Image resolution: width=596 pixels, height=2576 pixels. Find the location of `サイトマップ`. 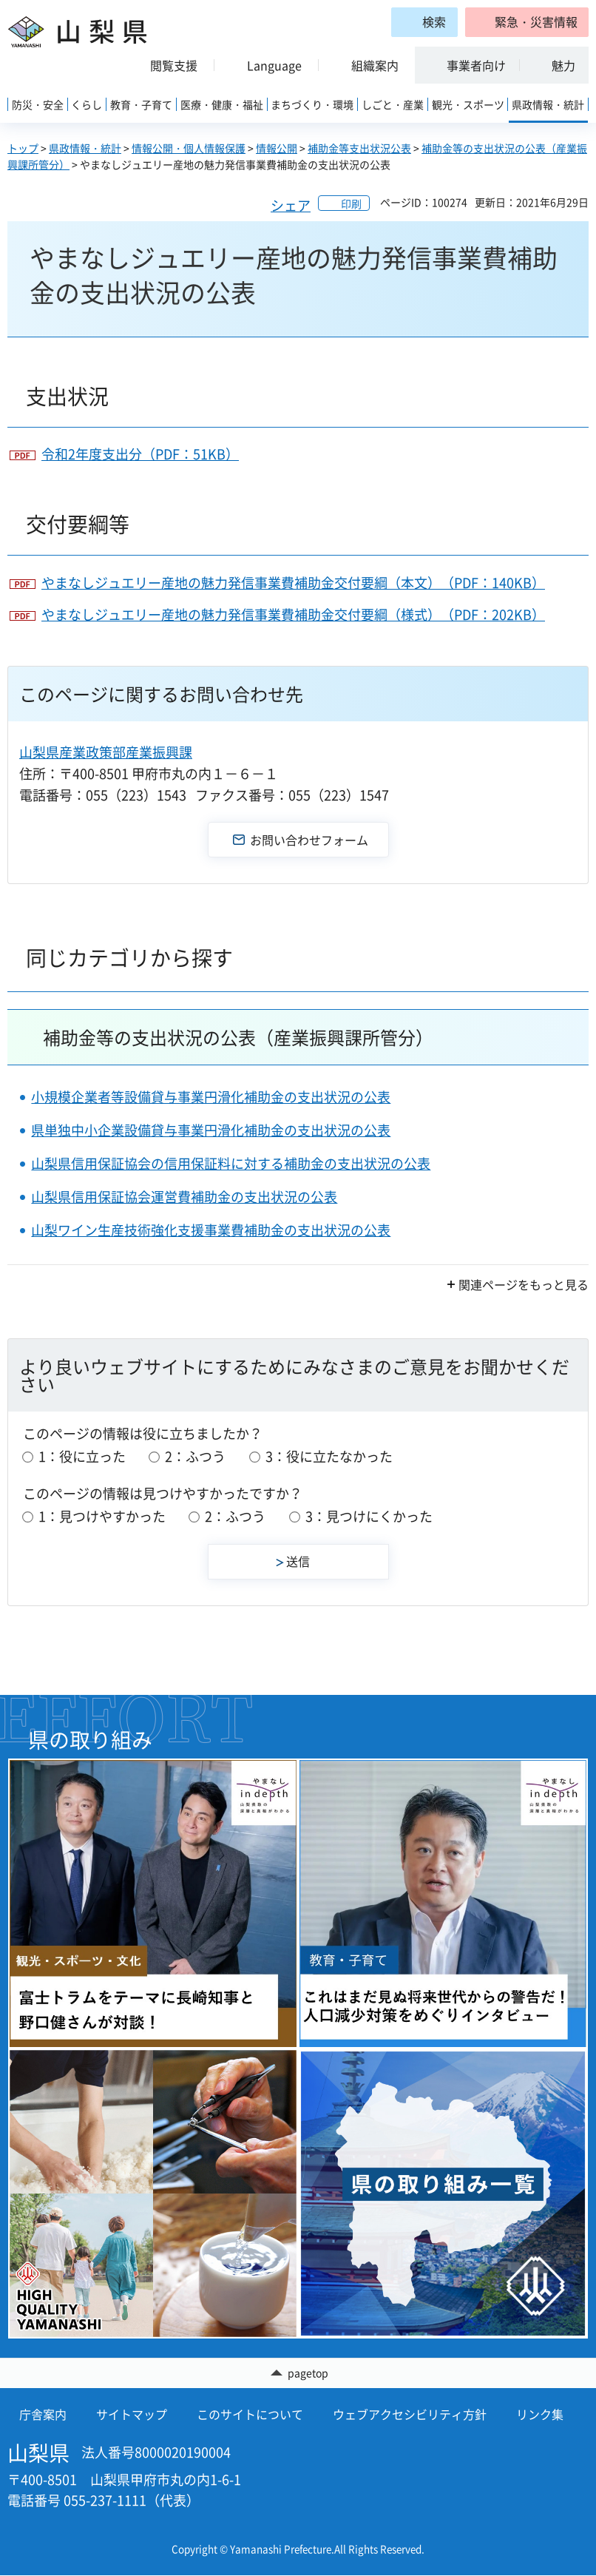

サイトマップ is located at coordinates (131, 2415).